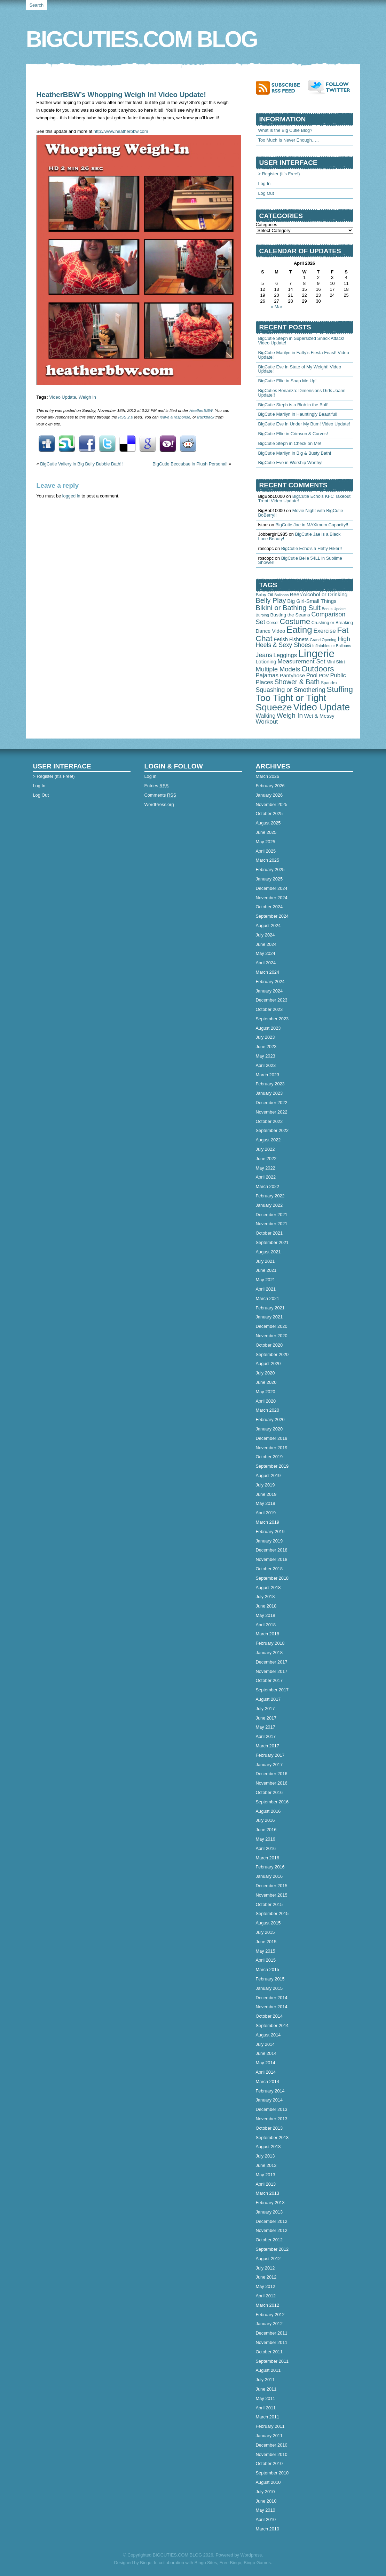 The image size is (386, 2576). What do you see at coordinates (271, 1662) in the screenshot?
I see `December 2017` at bounding box center [271, 1662].